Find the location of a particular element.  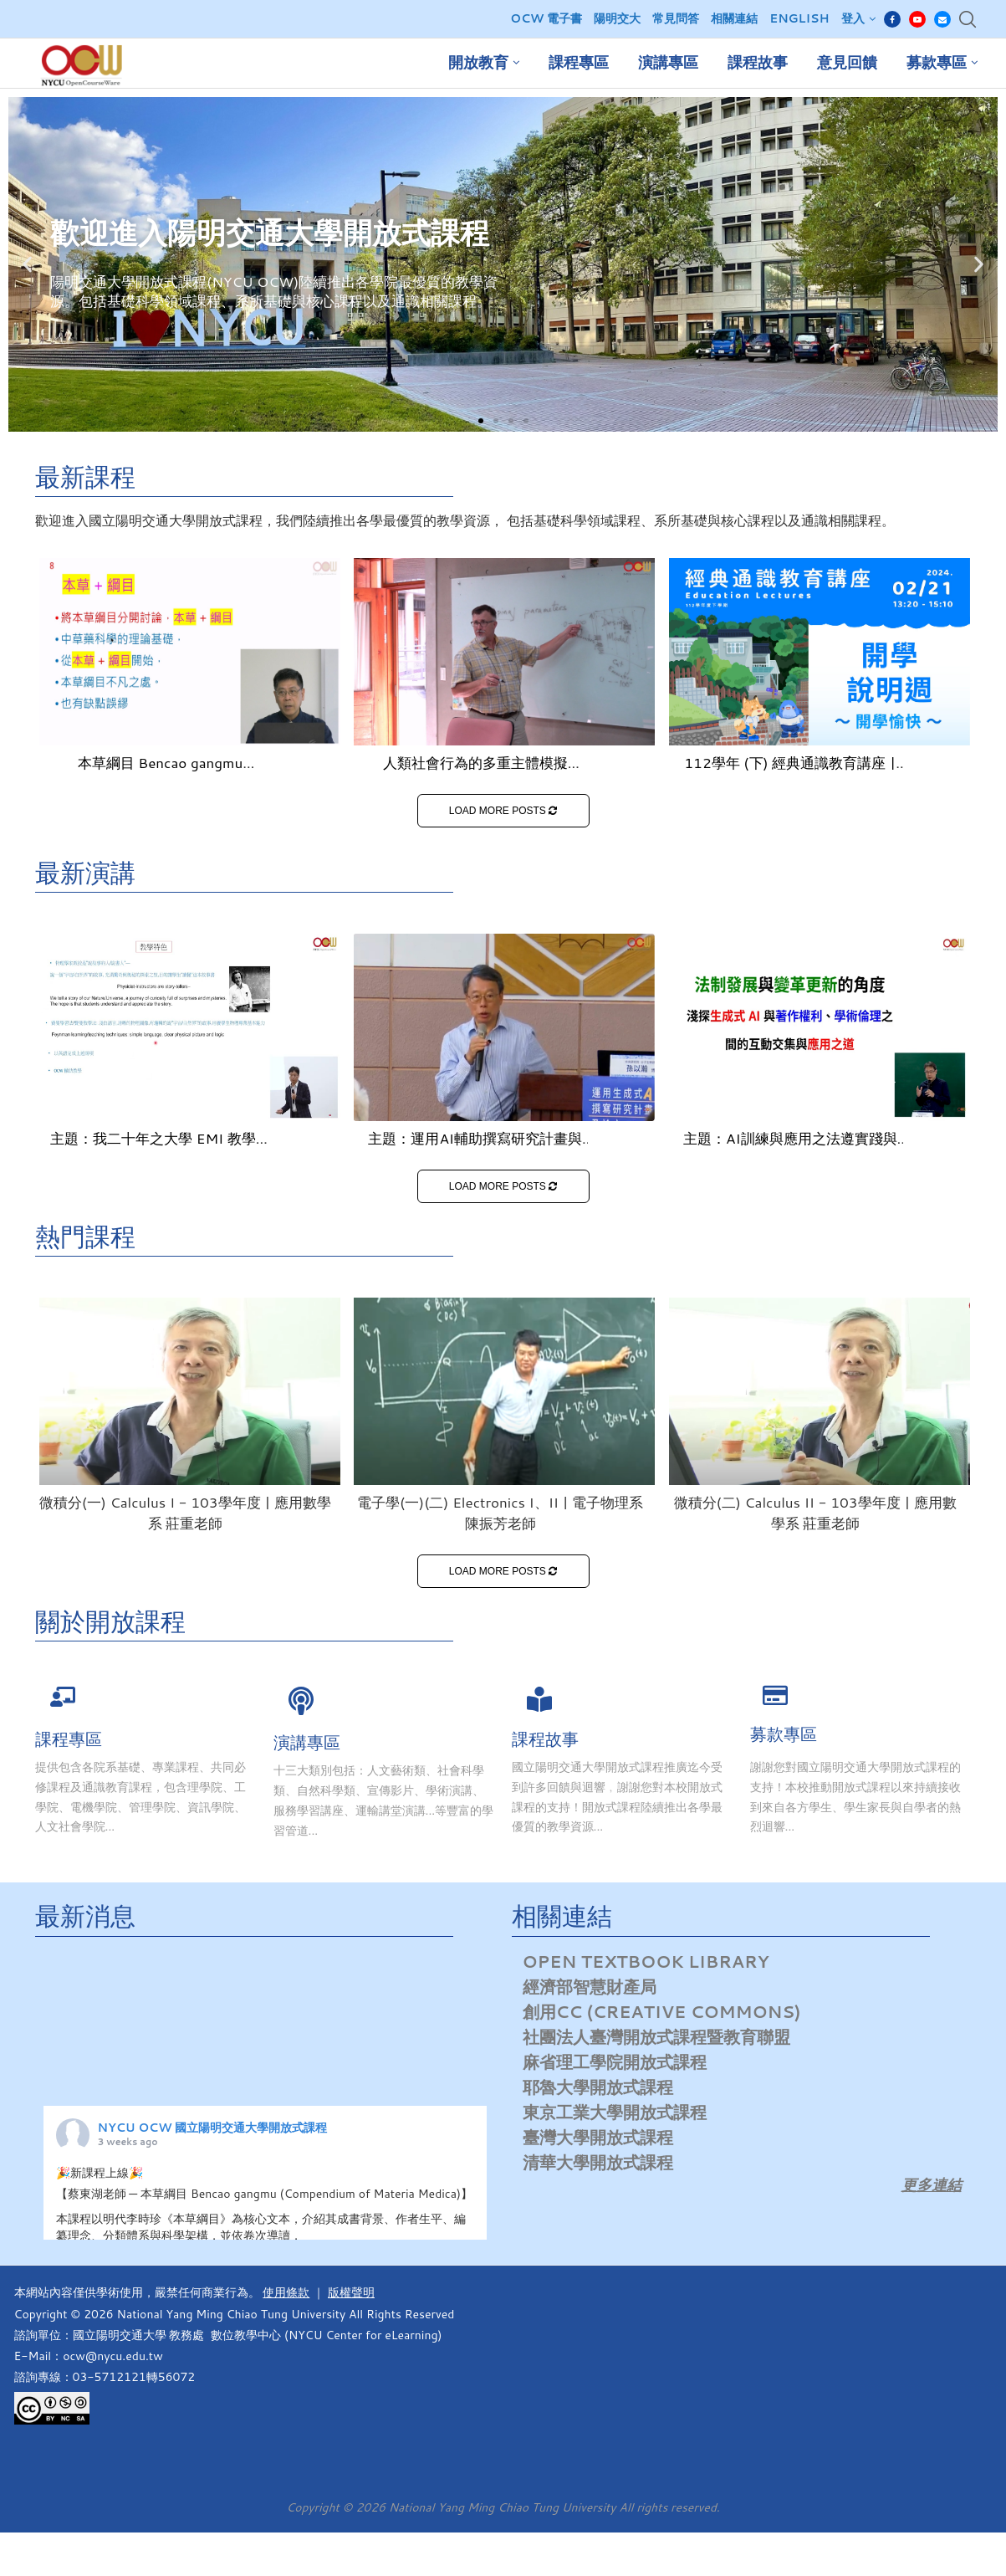

經濟部智慧財產局 is located at coordinates (589, 1986).